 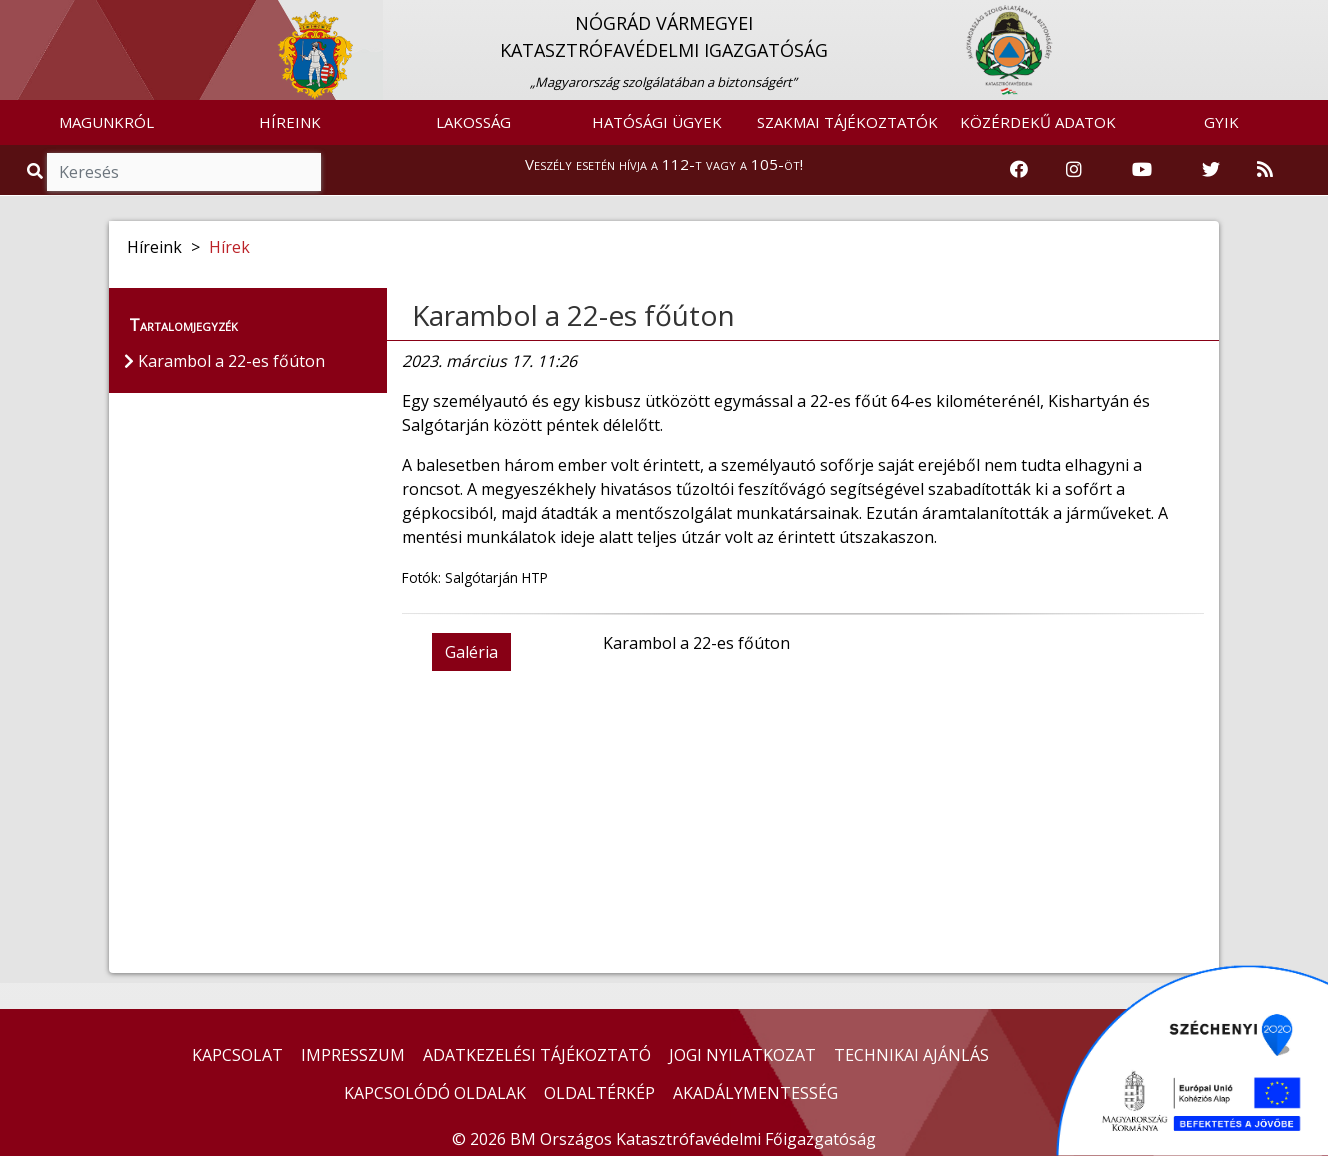 What do you see at coordinates (471, 652) in the screenshot?
I see `Galéria` at bounding box center [471, 652].